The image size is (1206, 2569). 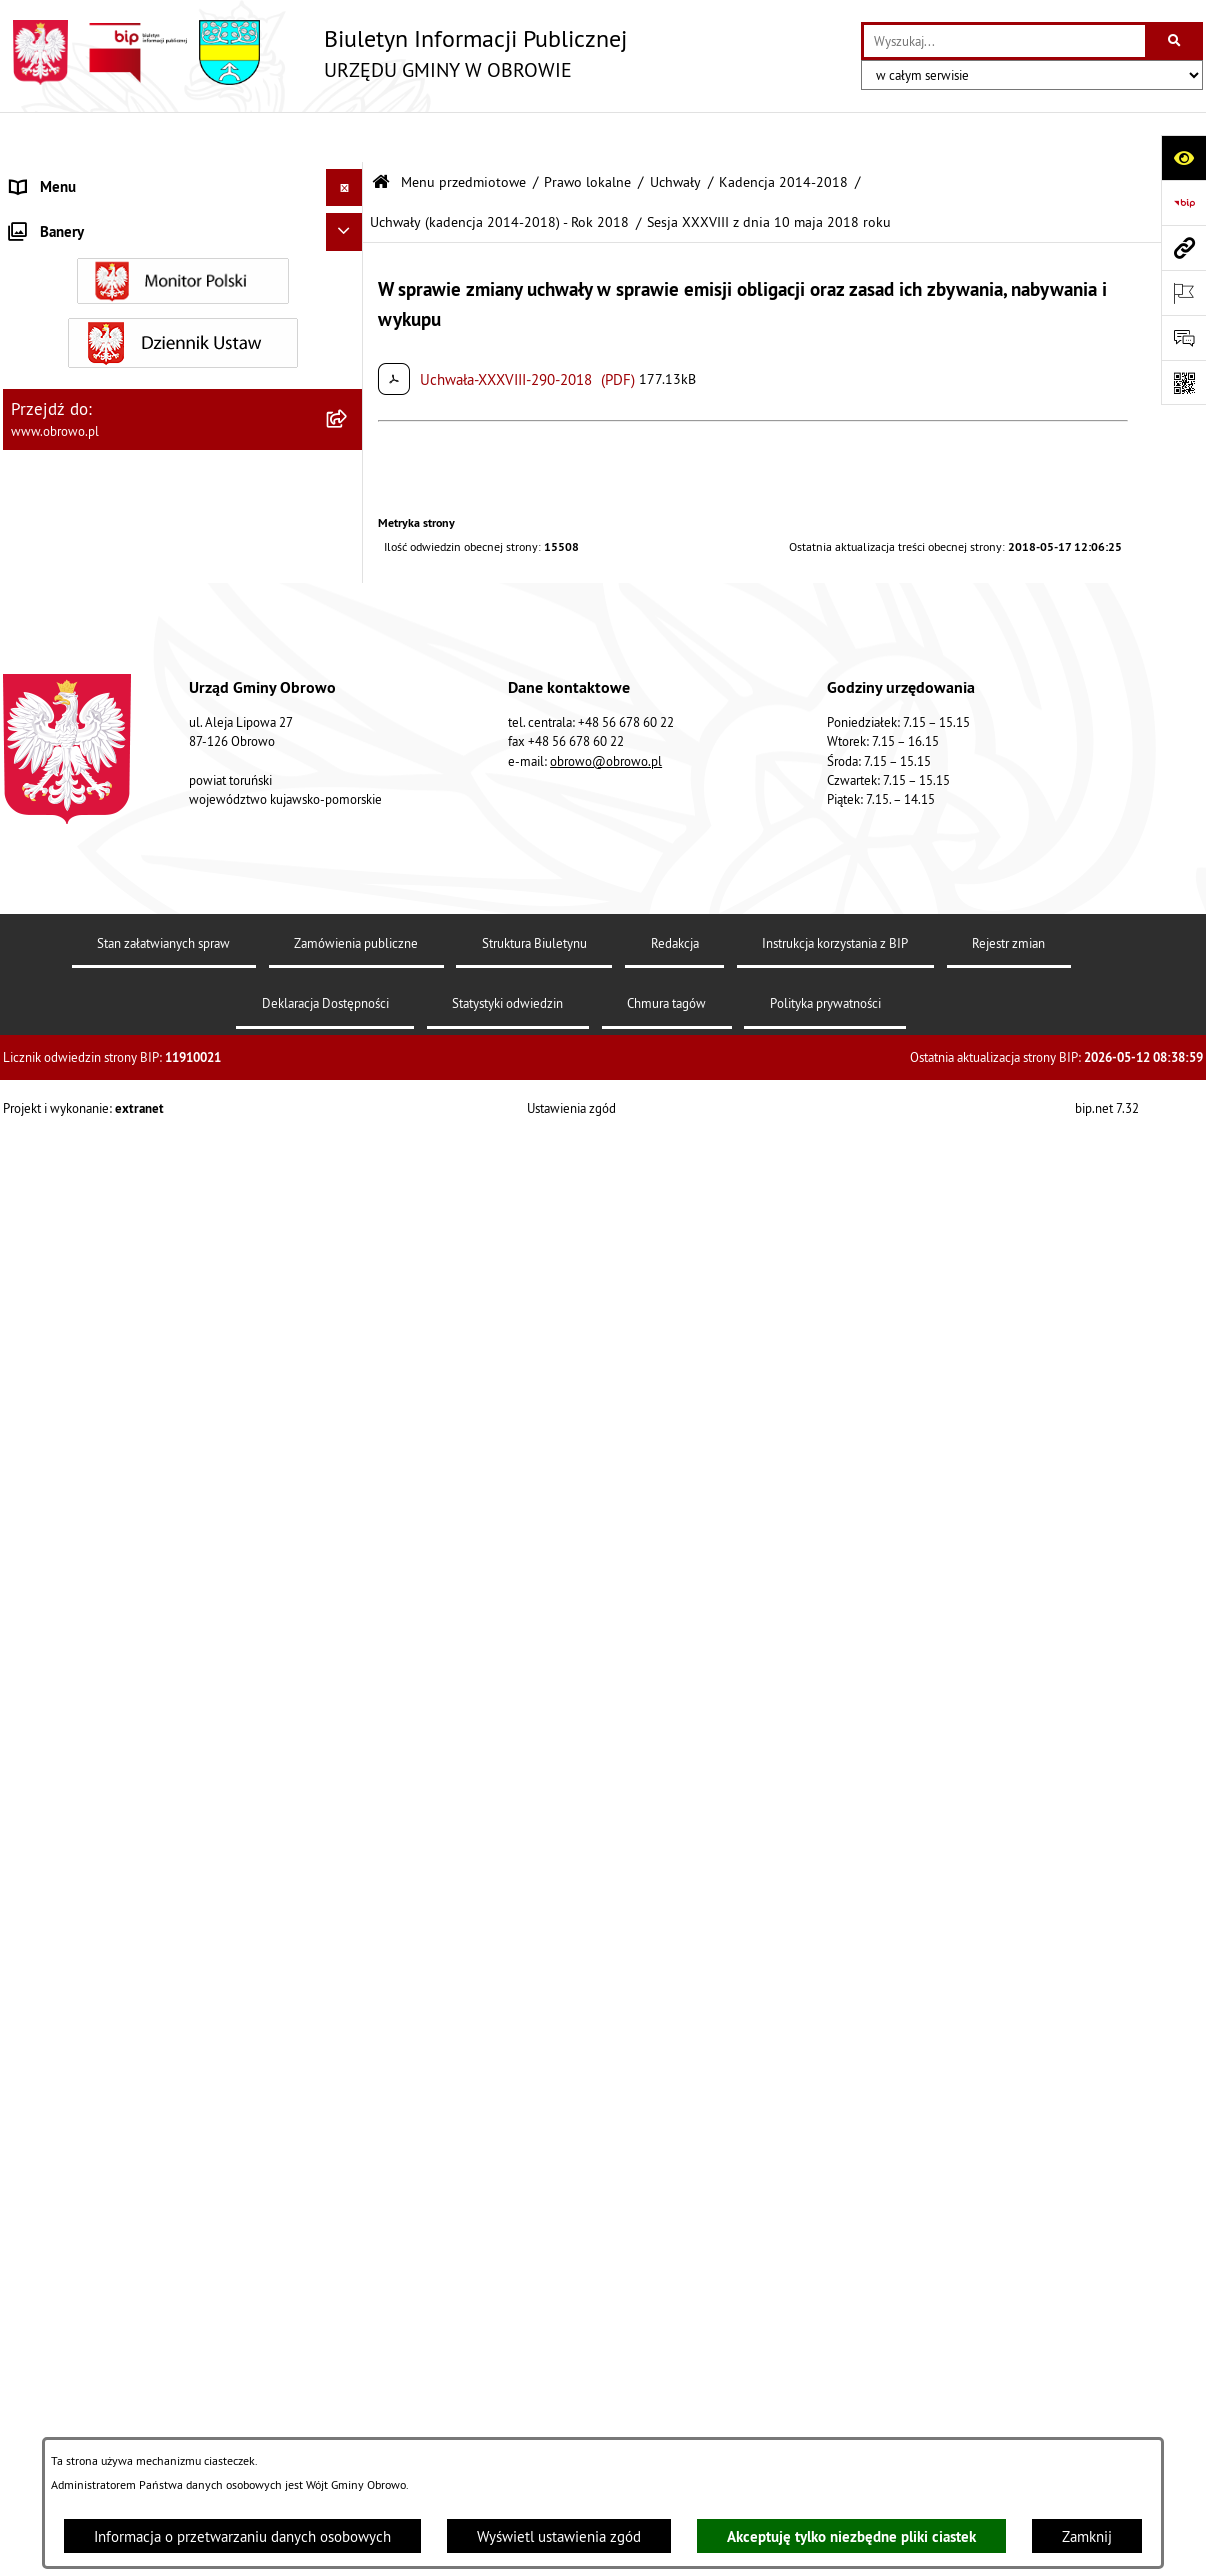 I want to click on [Otwórz ułatwienia dostępu], so click(x=1183, y=157).